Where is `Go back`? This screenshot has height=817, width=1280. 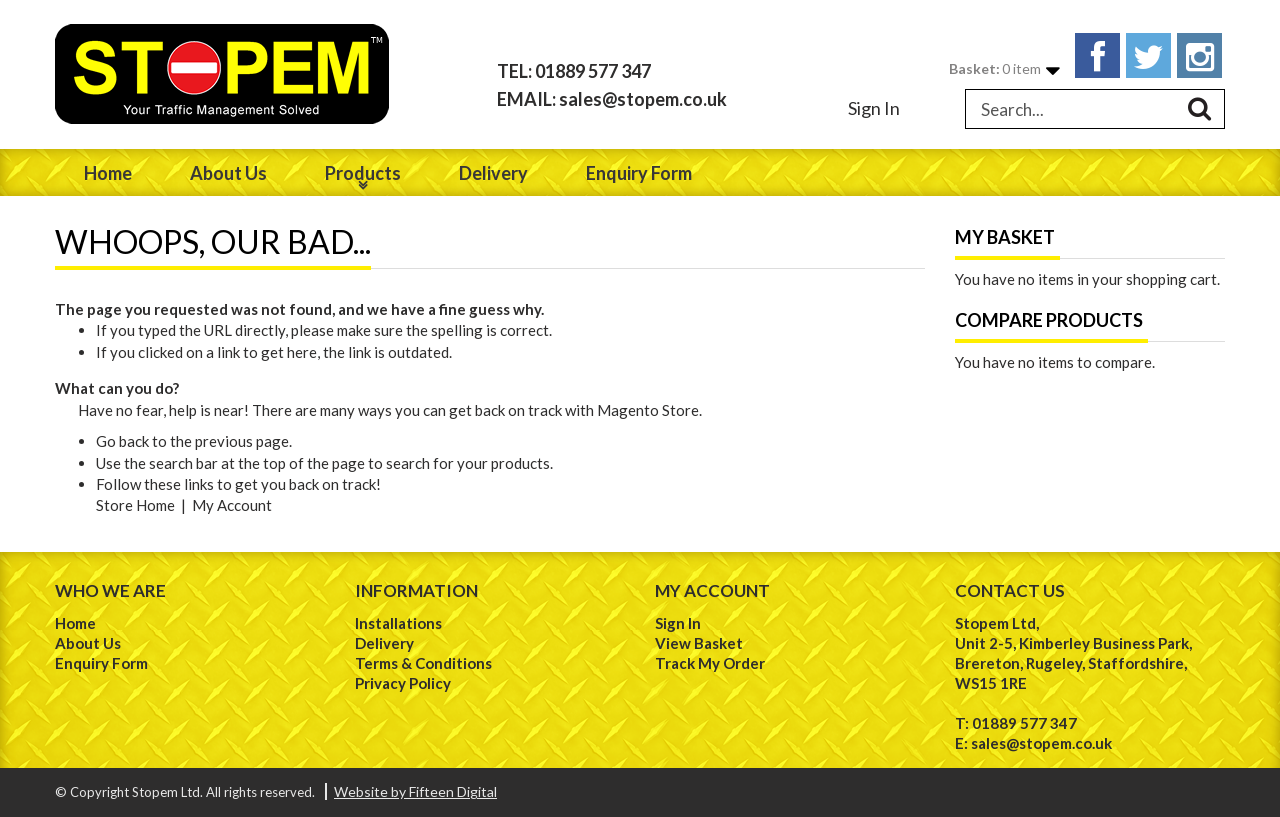 Go back is located at coordinates (122, 441).